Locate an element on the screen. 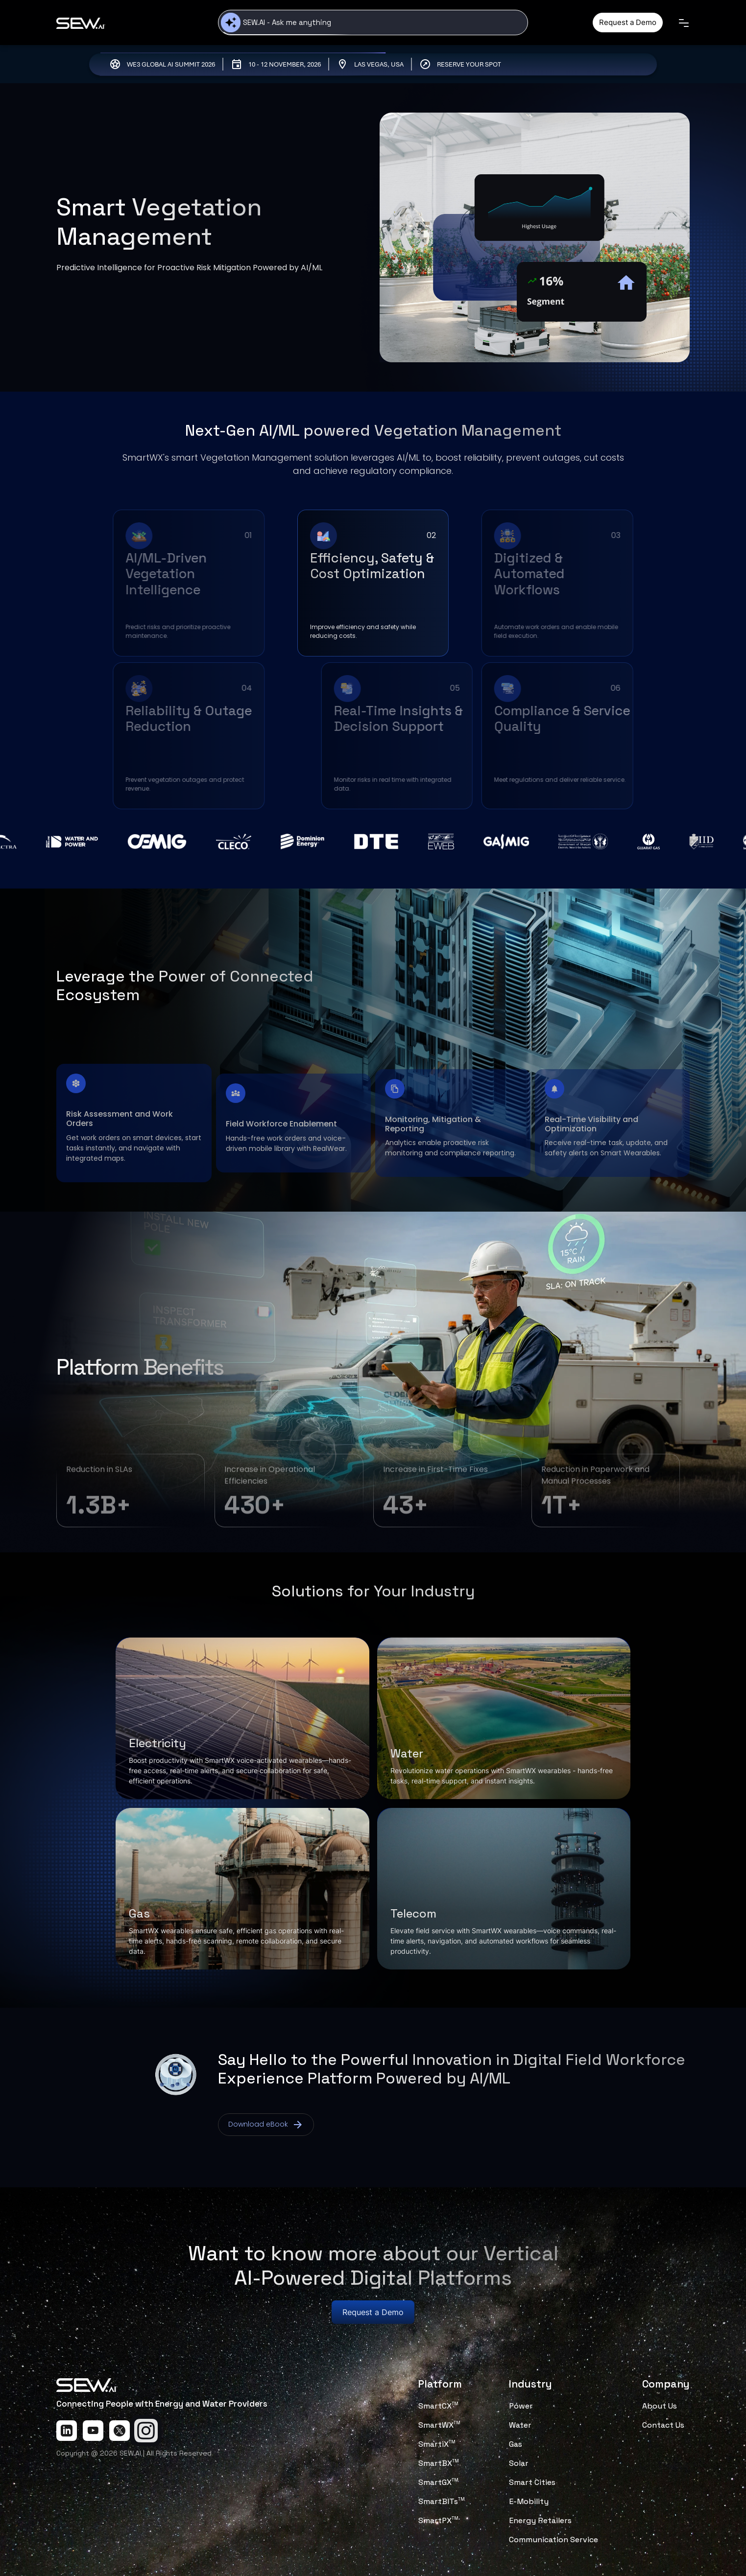 The height and width of the screenshot is (2576, 746). Communication Service is located at coordinates (553, 2539).